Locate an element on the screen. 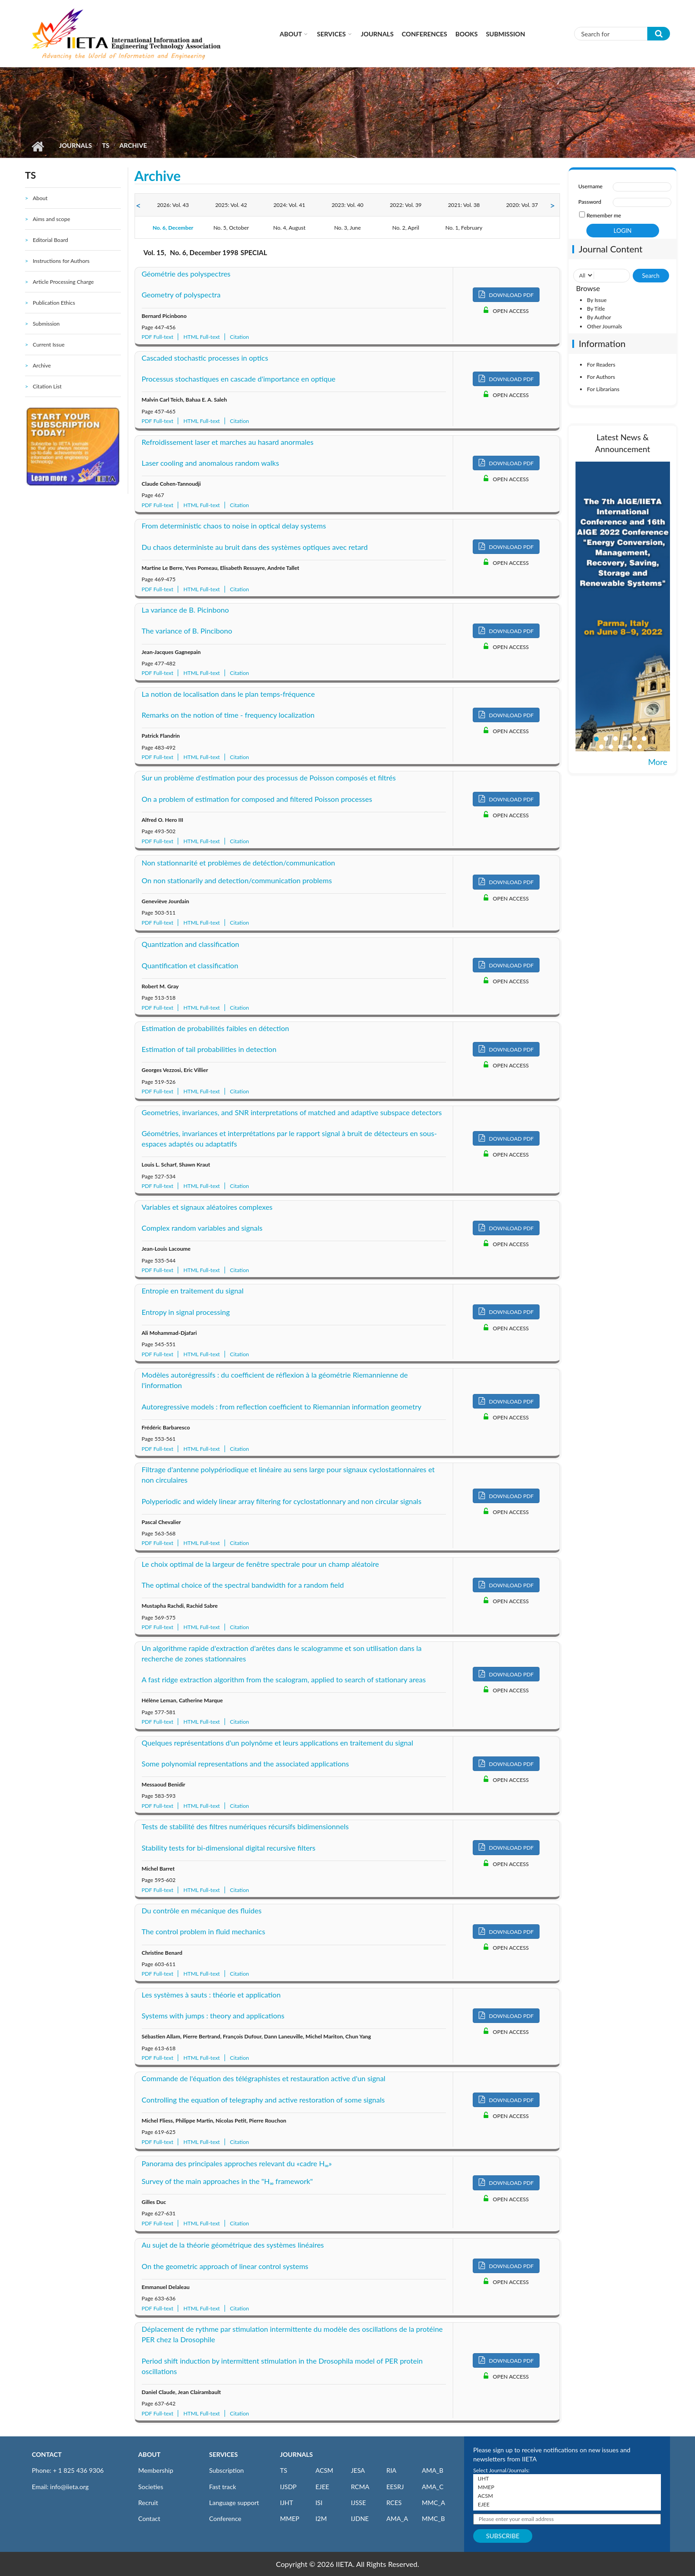 The image size is (695, 2576). PDF Full-text is located at coordinates (158, 336).